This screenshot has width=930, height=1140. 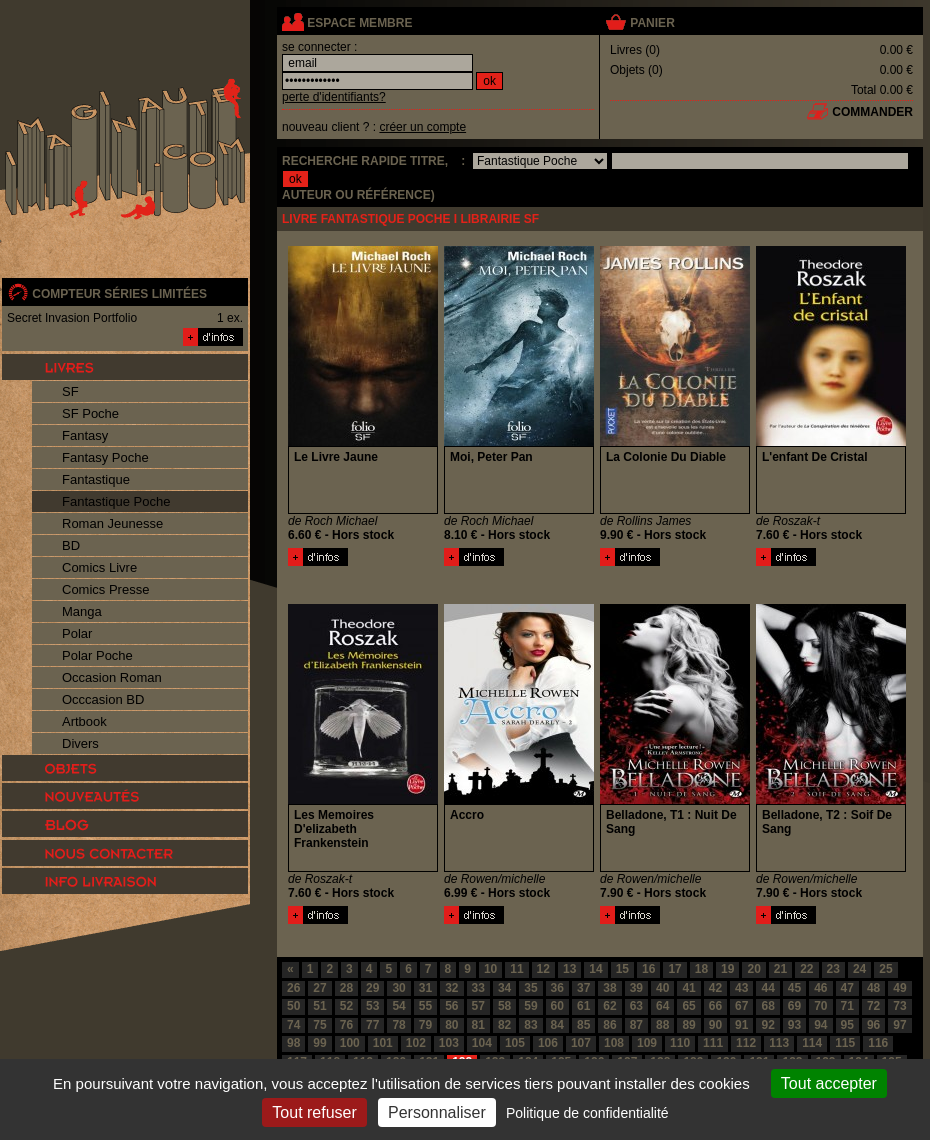 I want to click on 101, so click(x=383, y=1043).